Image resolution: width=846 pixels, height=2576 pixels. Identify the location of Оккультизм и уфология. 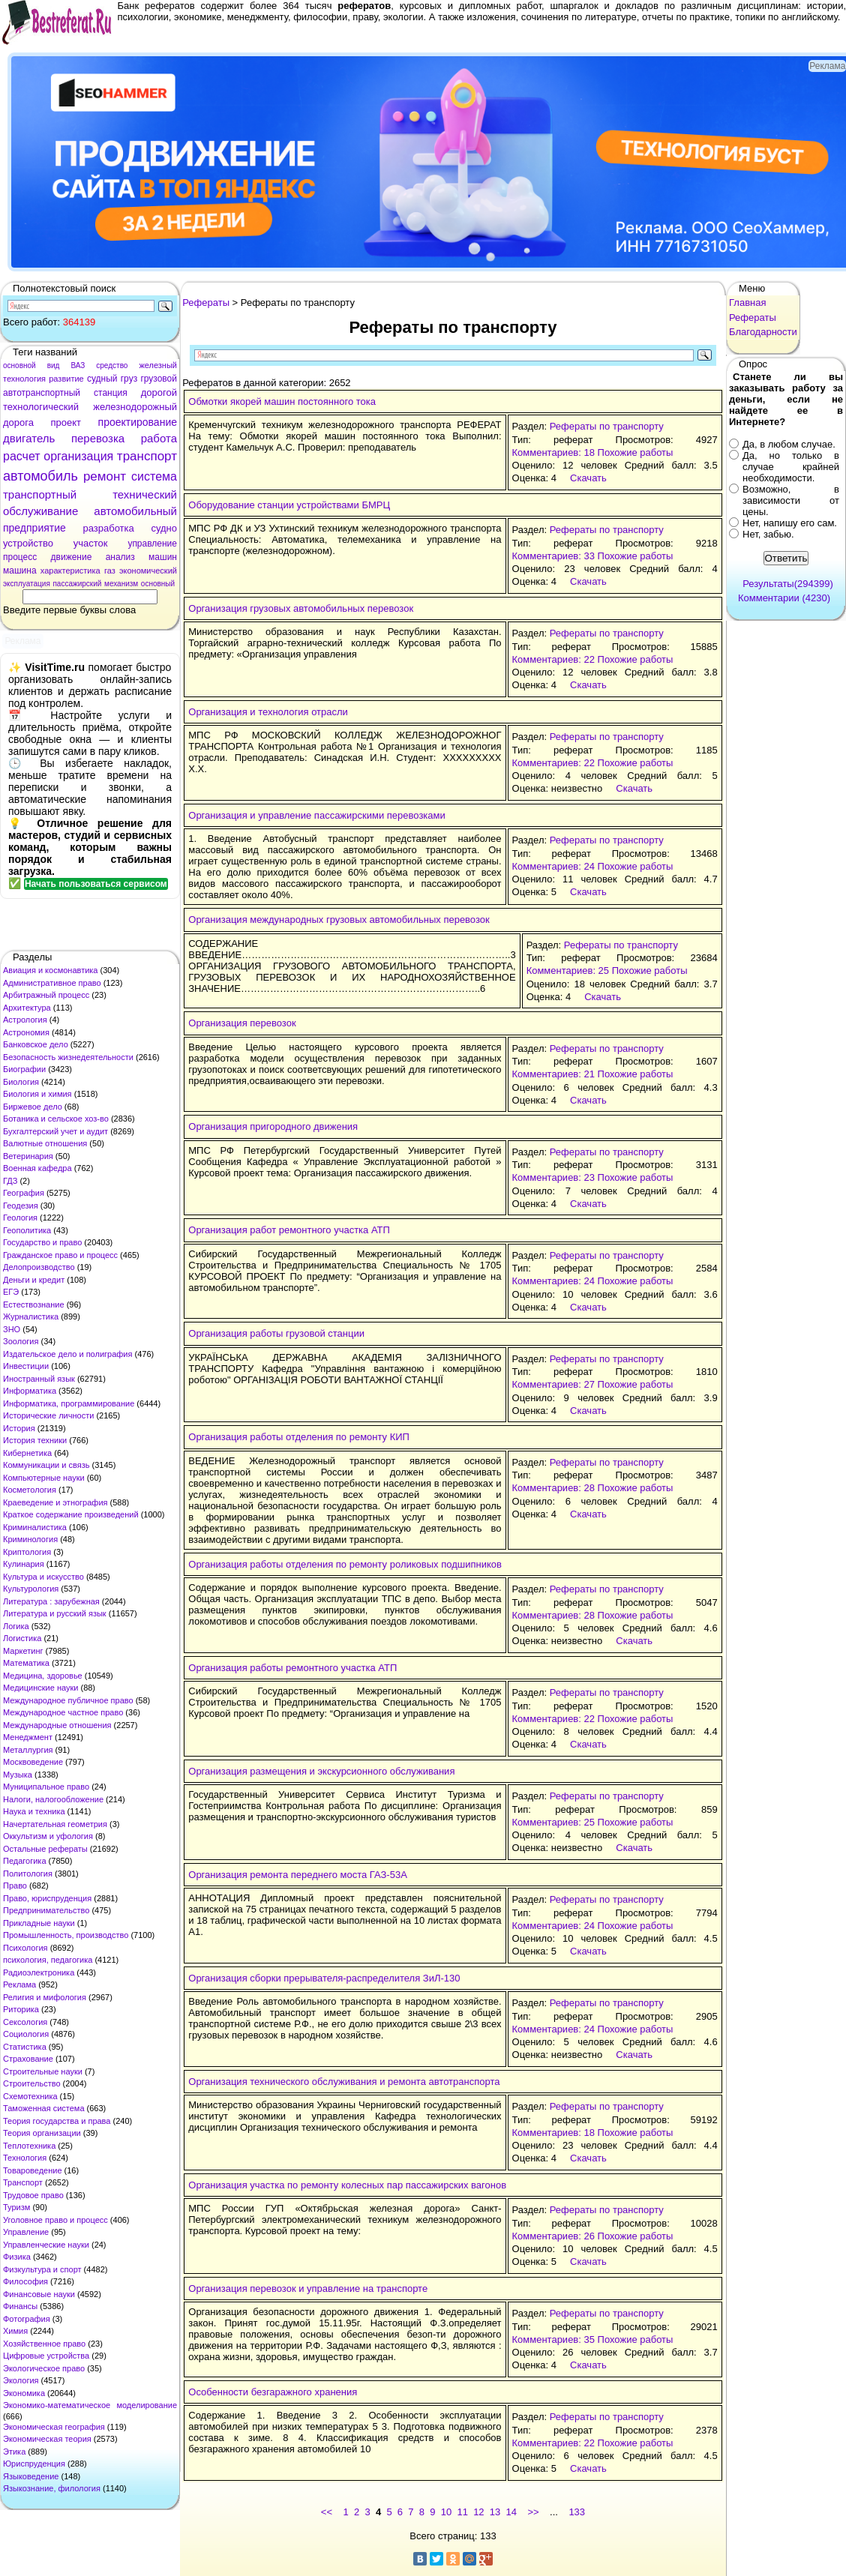
(48, 1836).